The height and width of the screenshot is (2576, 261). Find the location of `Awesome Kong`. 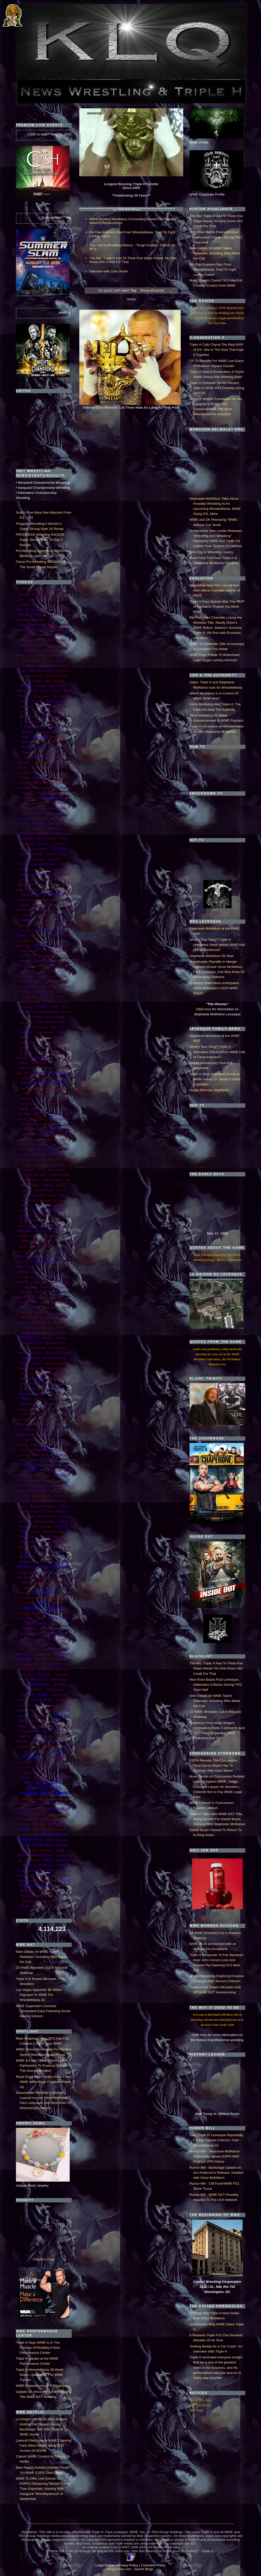

Awesome Kong is located at coordinates (40, 671).